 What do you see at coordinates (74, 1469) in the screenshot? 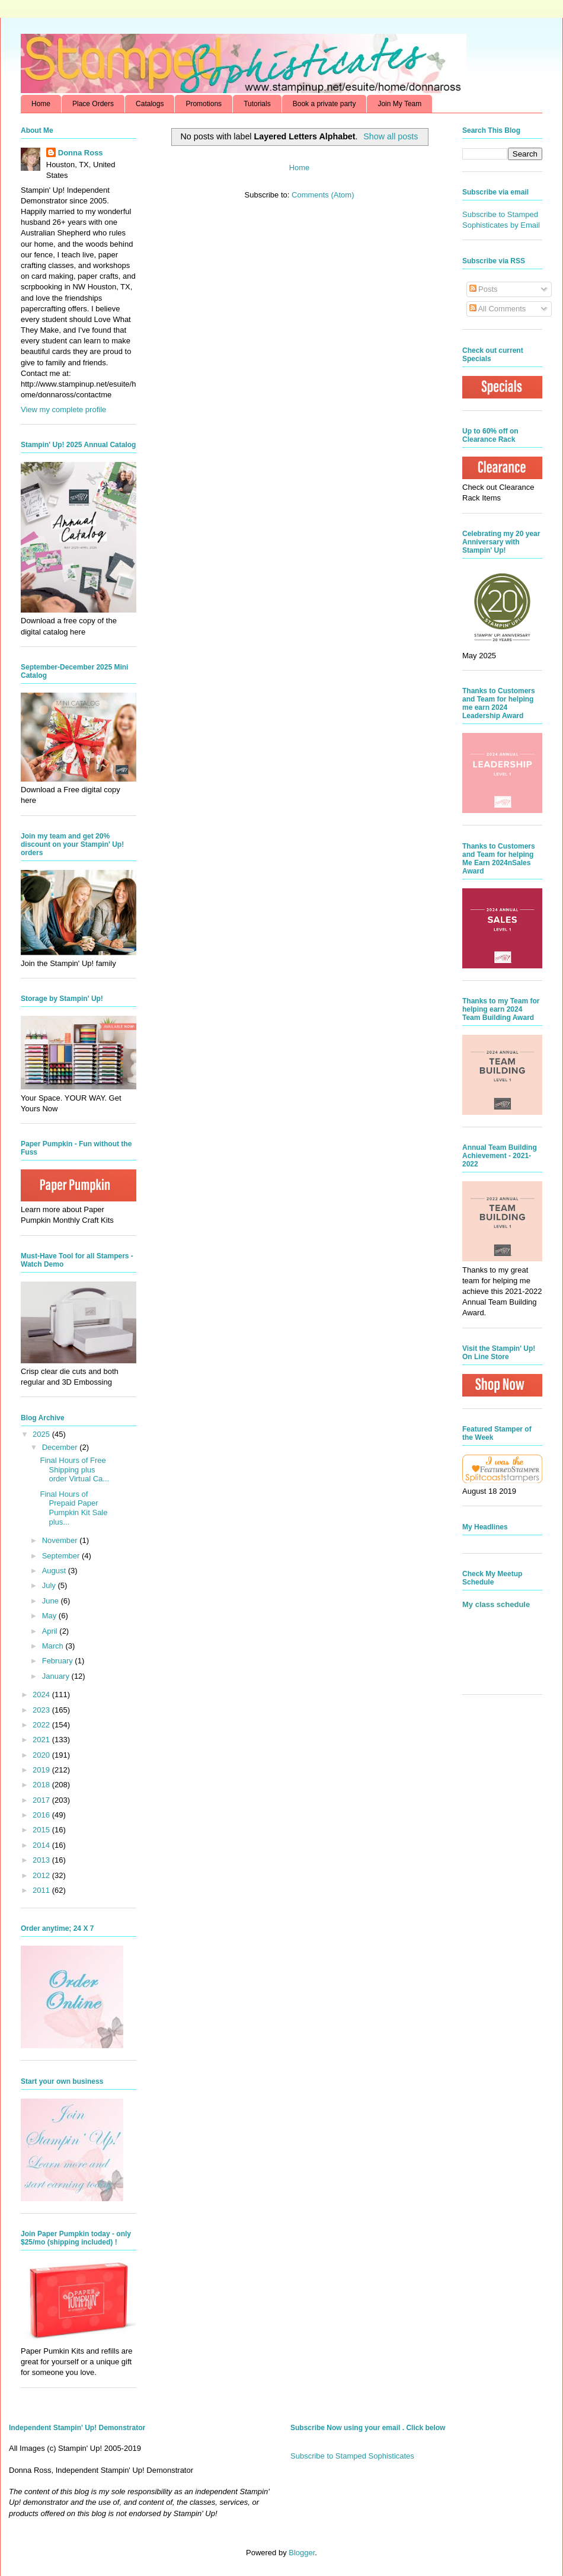
I see `Final Hours of Free Shipping plus order Virtual Ca...` at bounding box center [74, 1469].